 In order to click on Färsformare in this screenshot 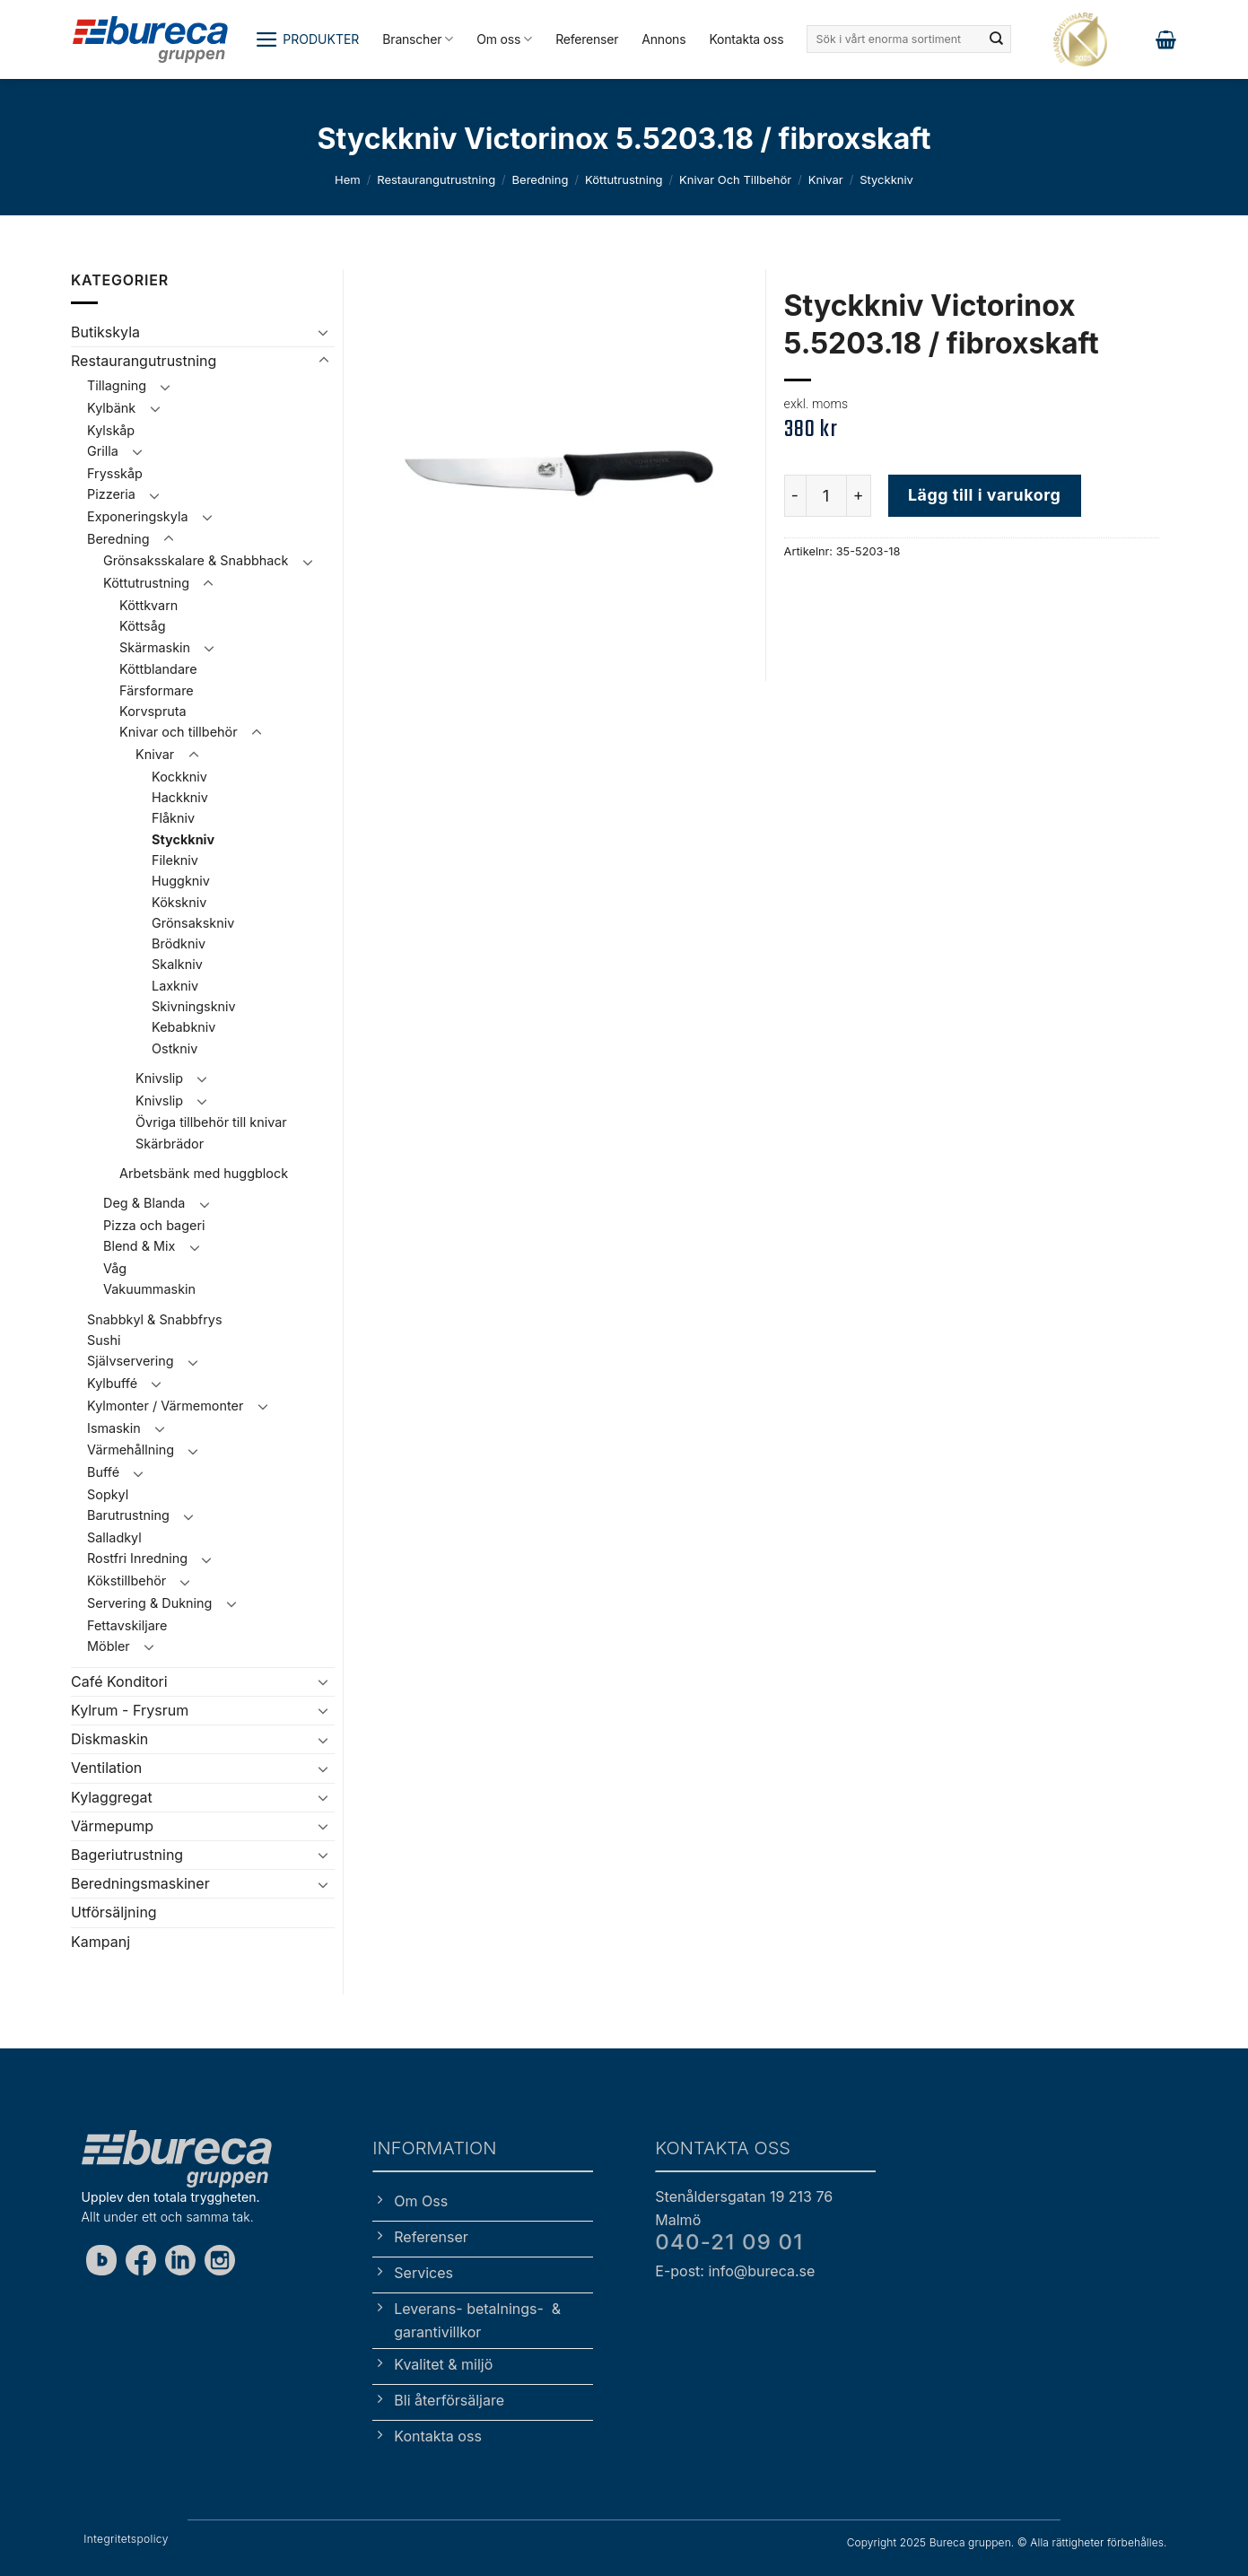, I will do `click(156, 690)`.